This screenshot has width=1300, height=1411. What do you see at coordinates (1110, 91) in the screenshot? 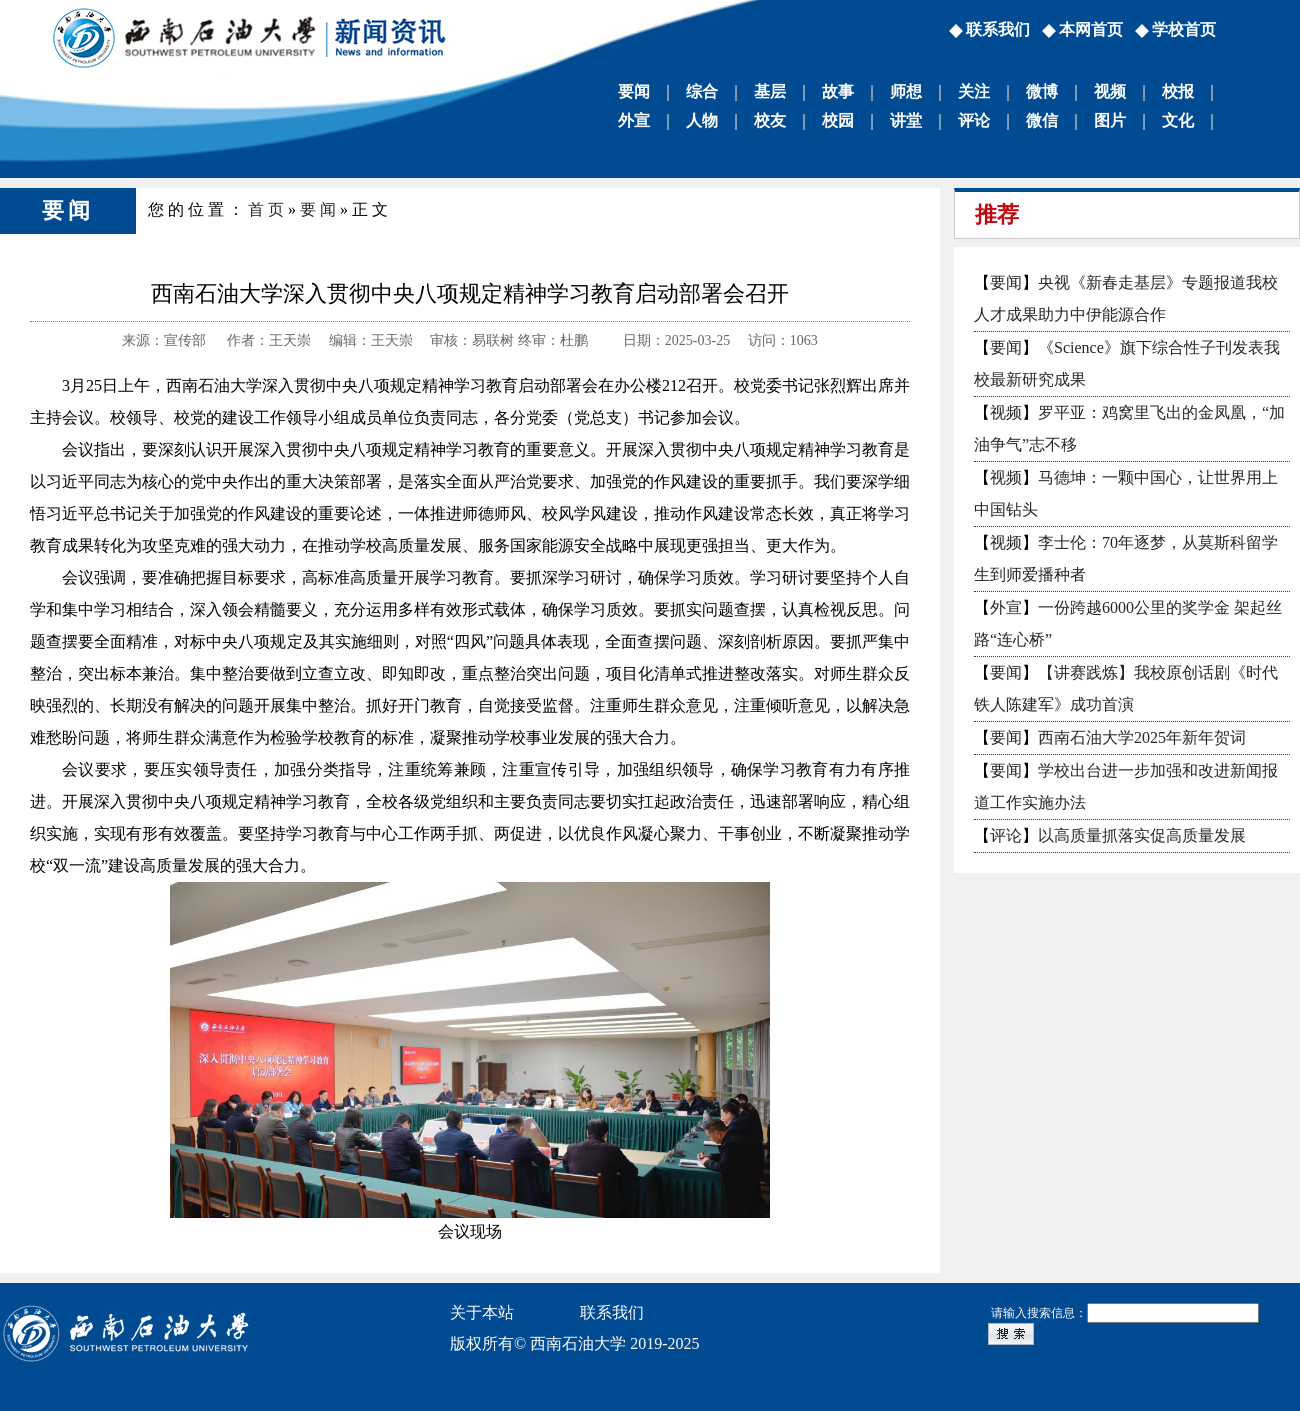
I see `视频` at bounding box center [1110, 91].